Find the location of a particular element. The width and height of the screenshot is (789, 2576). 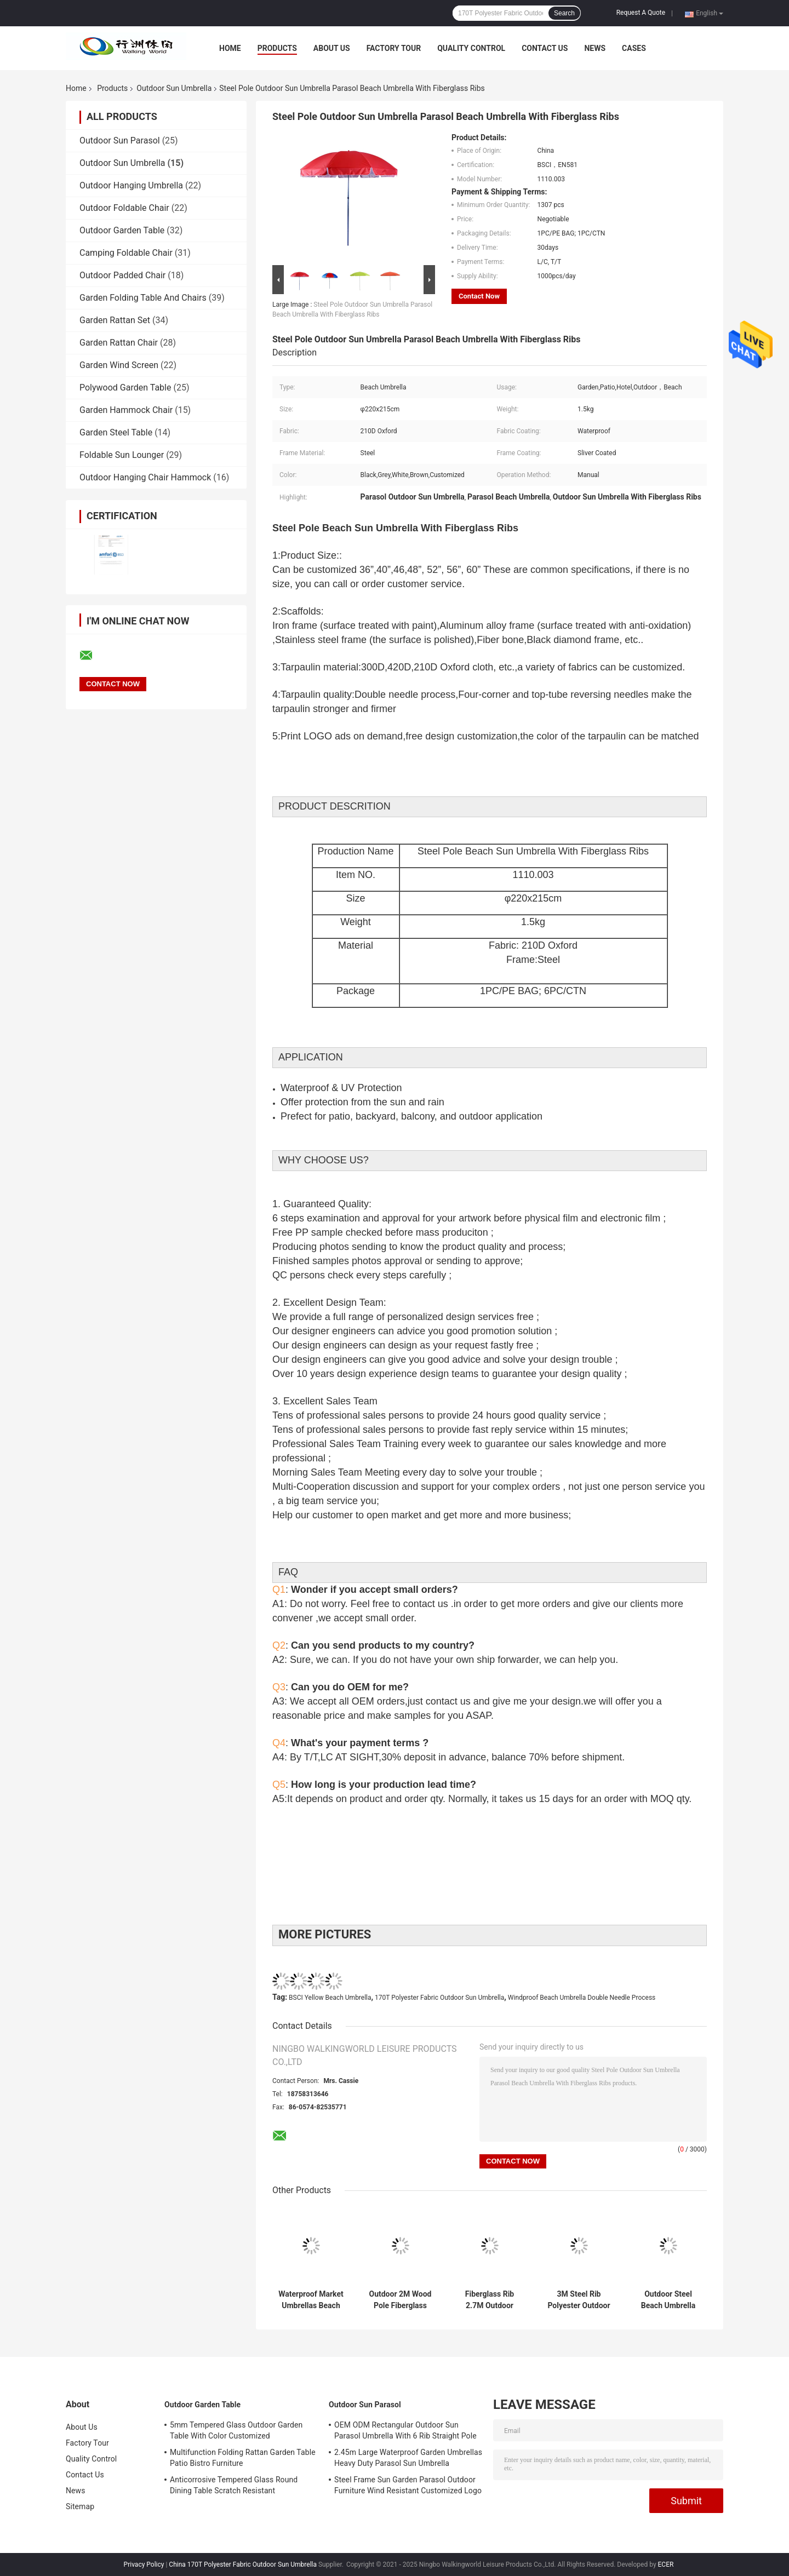

Waterproof Market Umbrellas Beach Patio Garden Parasol Umbrella is located at coordinates (311, 2300).